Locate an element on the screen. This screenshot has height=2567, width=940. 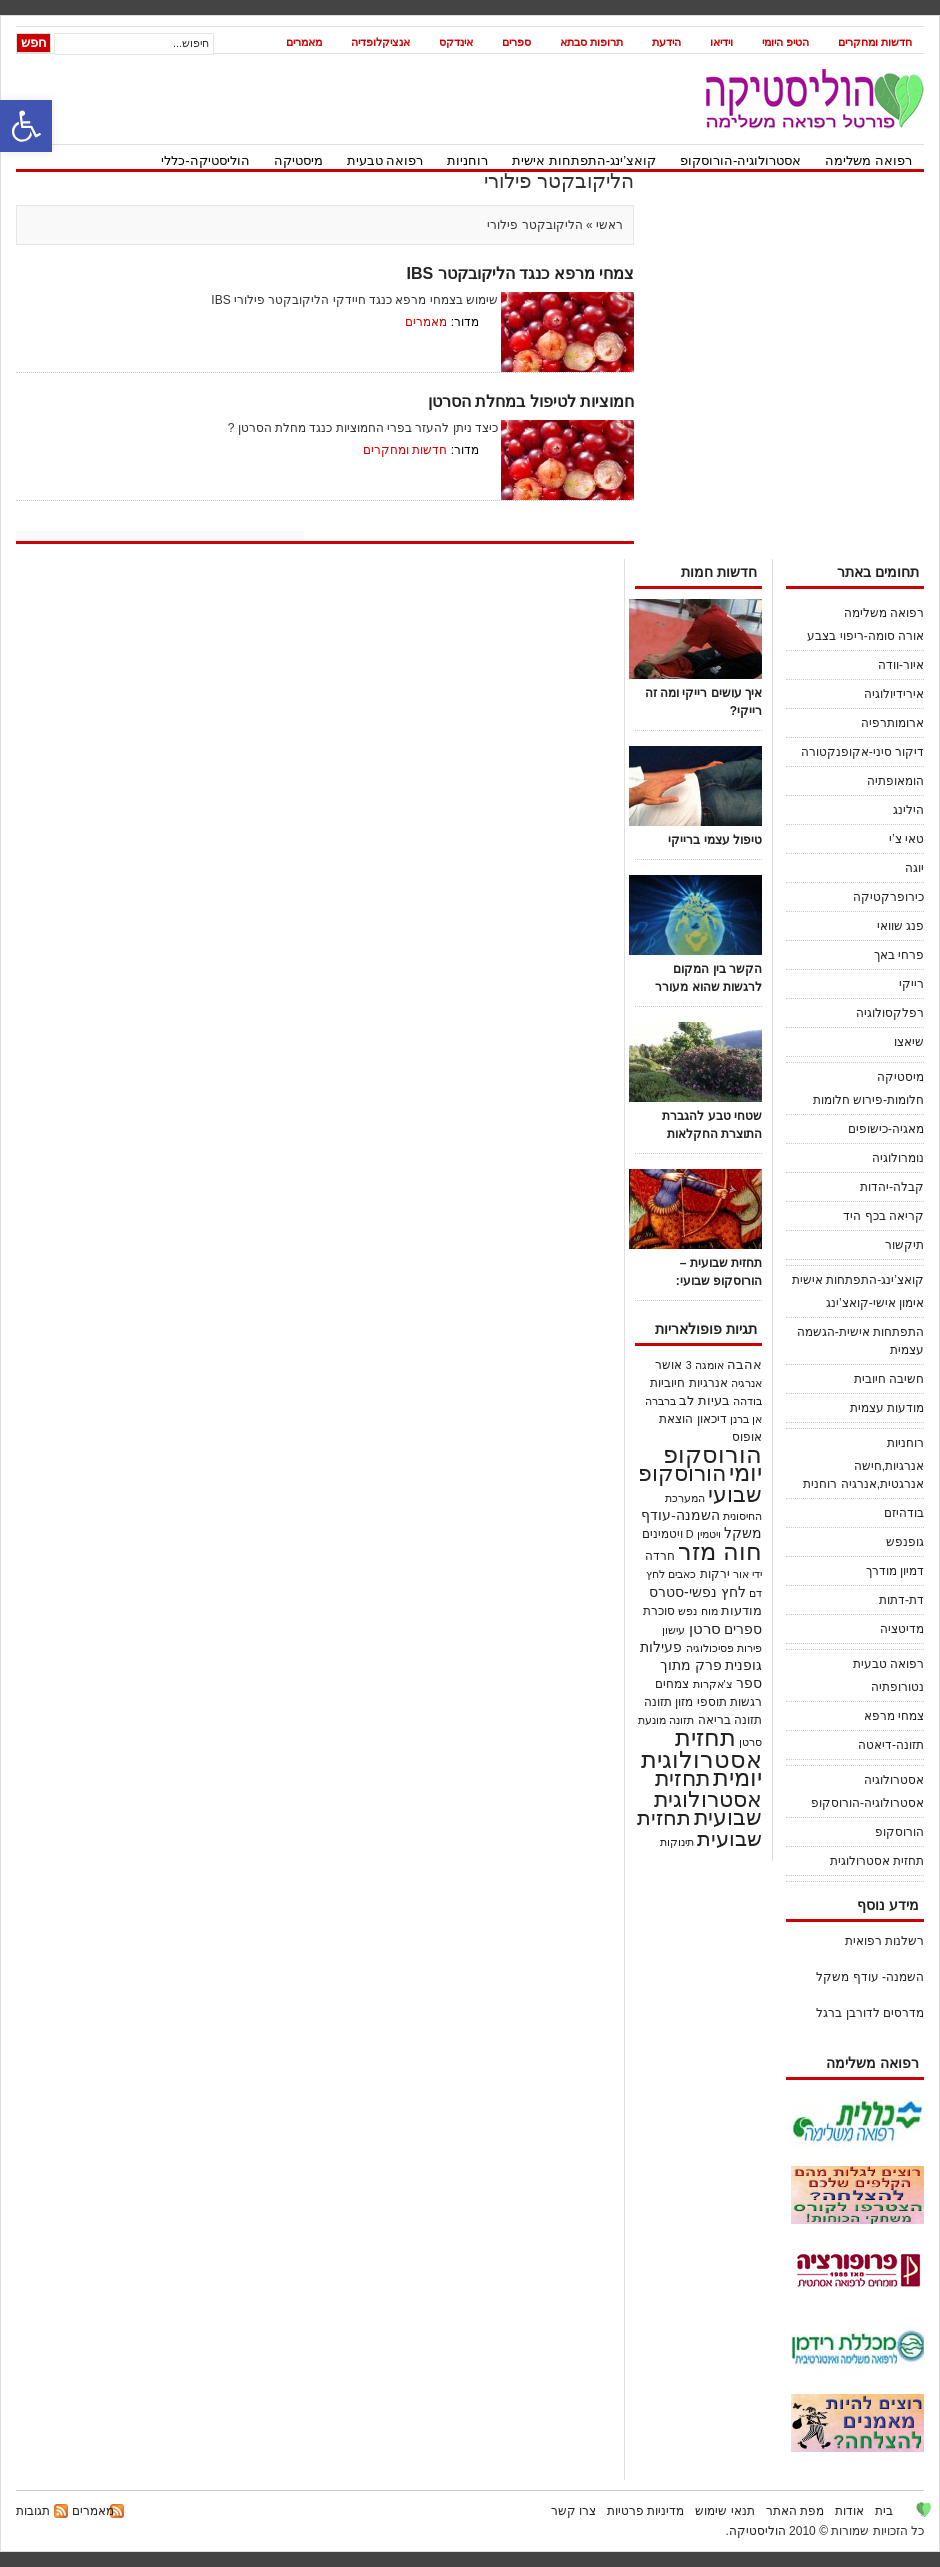
פסיכולוגיה [פסיכולוגיה (21 פריטים)] is located at coordinates (710, 1648).